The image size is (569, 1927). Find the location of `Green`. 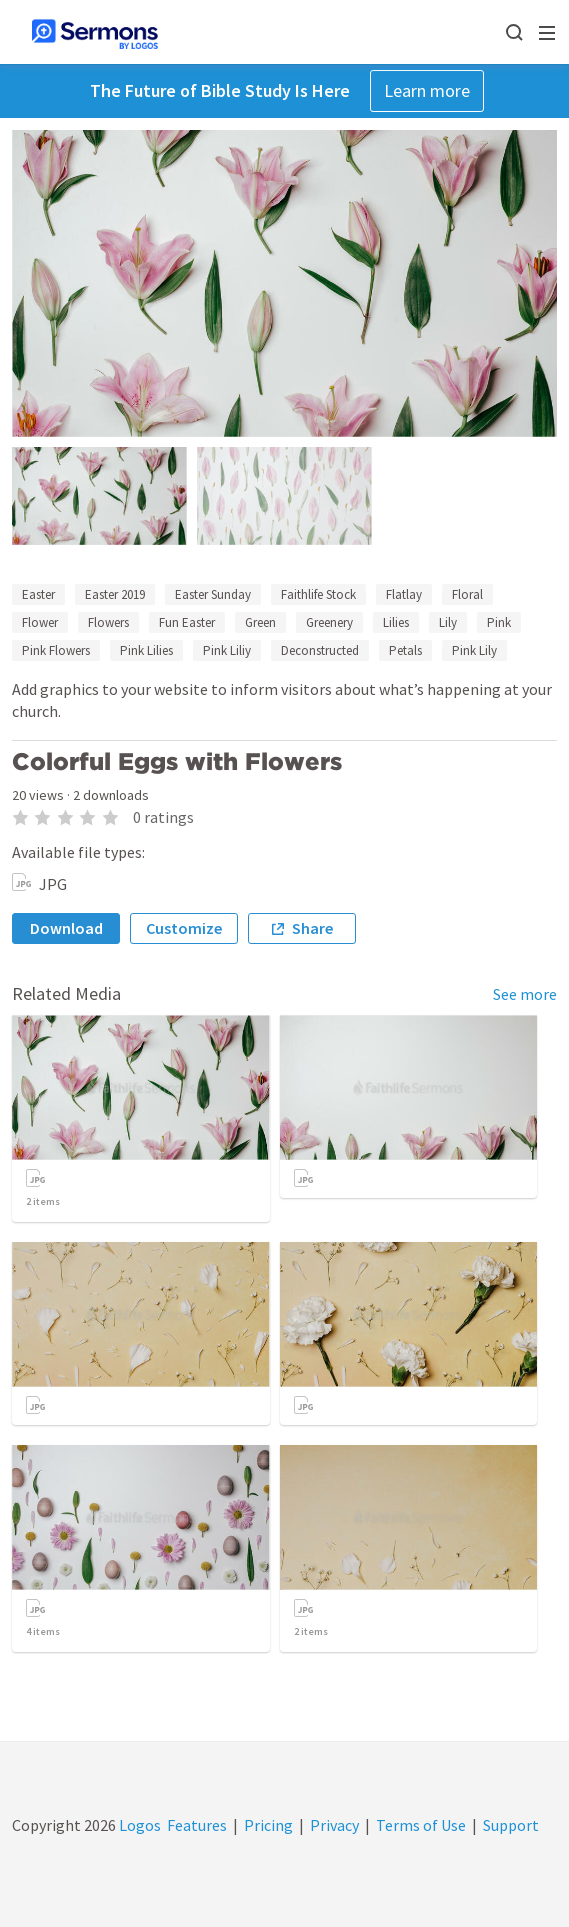

Green is located at coordinates (260, 622).